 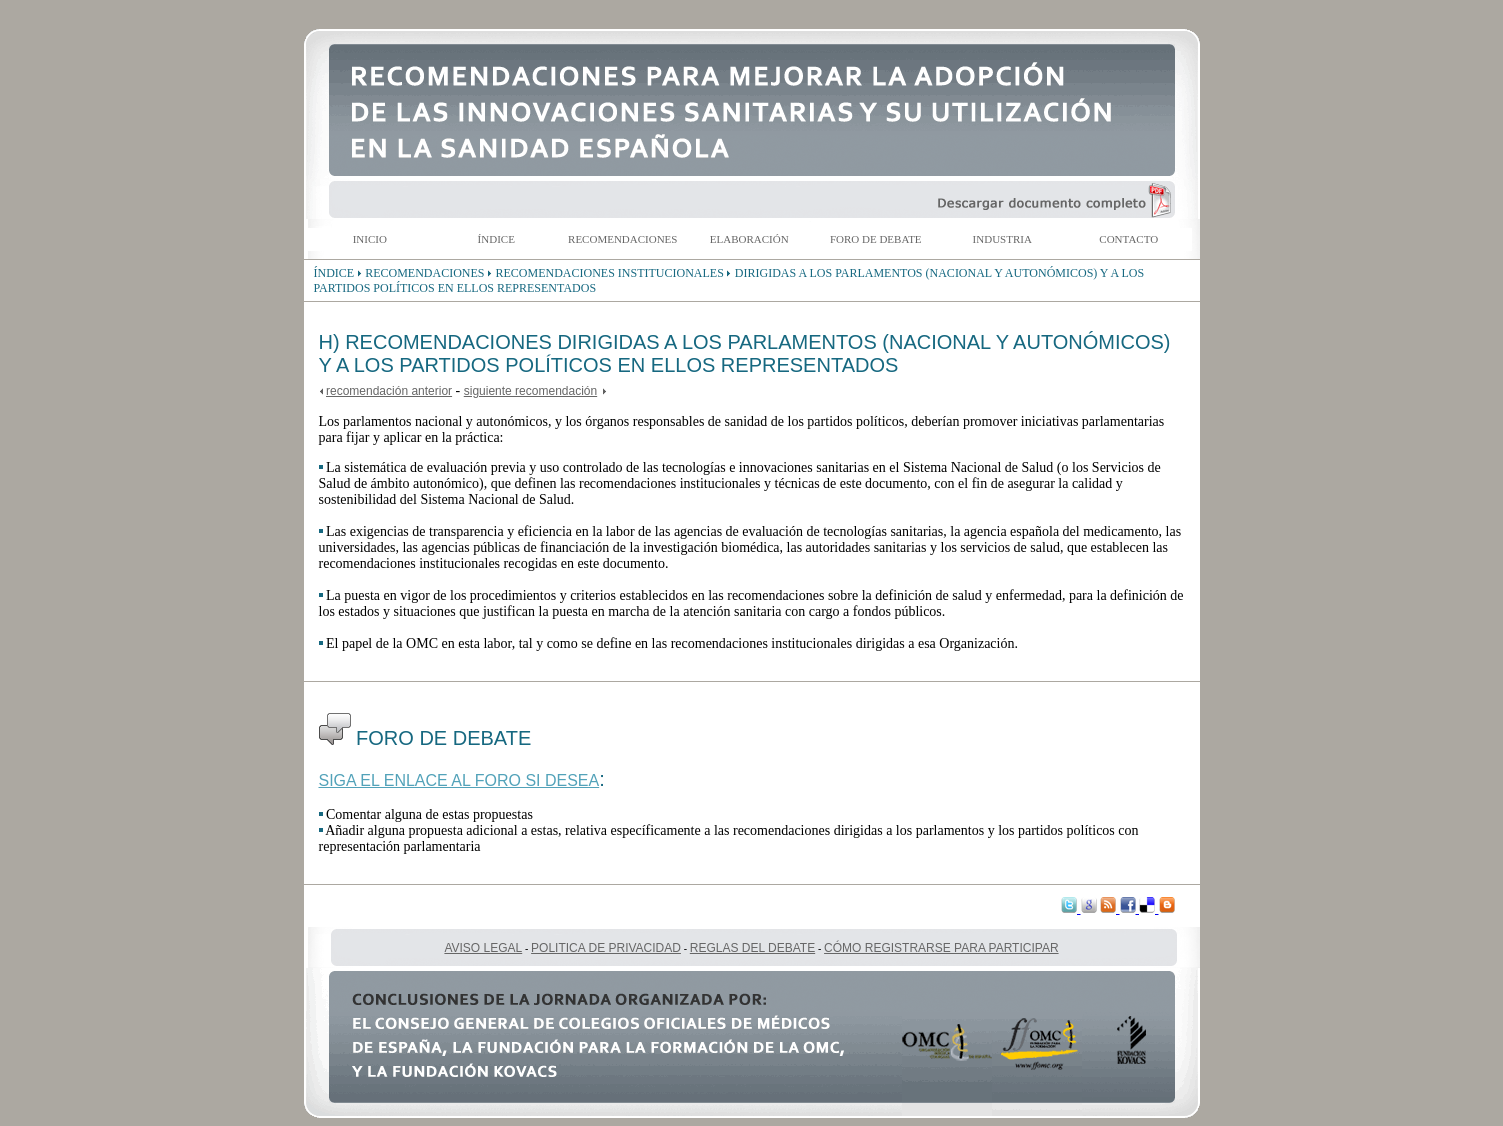 I want to click on SIGA EL ENLACE AL FORO SI DESEA, so click(x=459, y=780).